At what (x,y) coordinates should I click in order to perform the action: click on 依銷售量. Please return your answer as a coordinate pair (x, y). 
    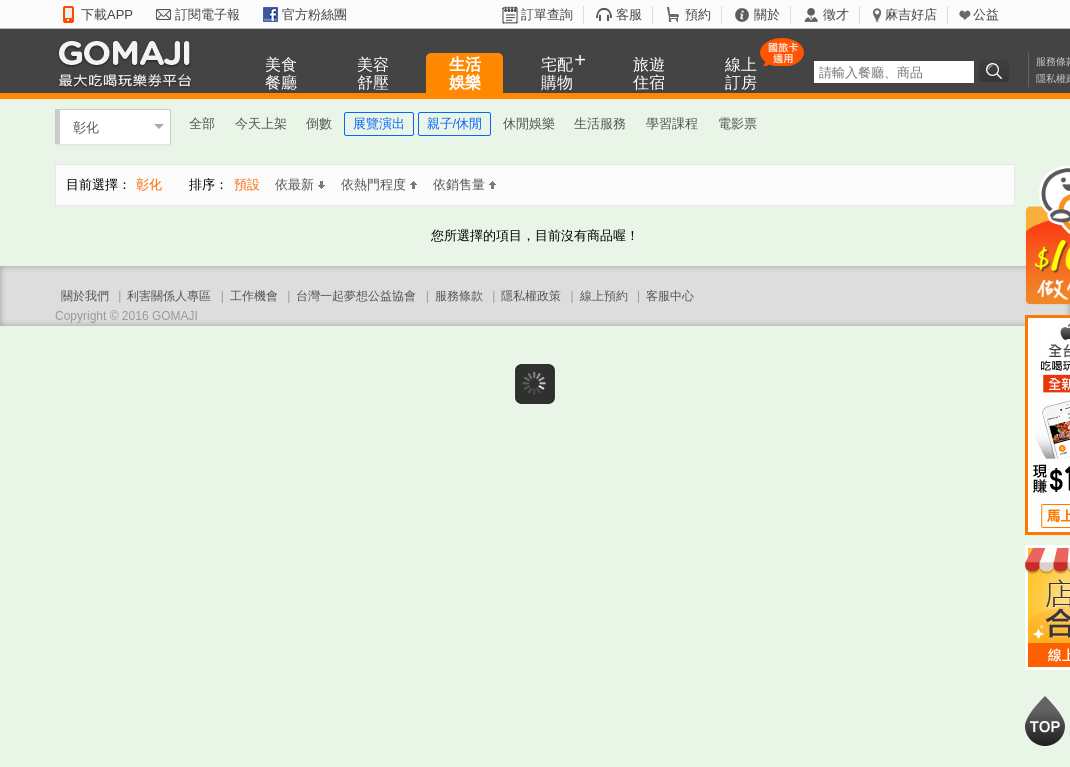
    Looking at the image, I should click on (464, 184).